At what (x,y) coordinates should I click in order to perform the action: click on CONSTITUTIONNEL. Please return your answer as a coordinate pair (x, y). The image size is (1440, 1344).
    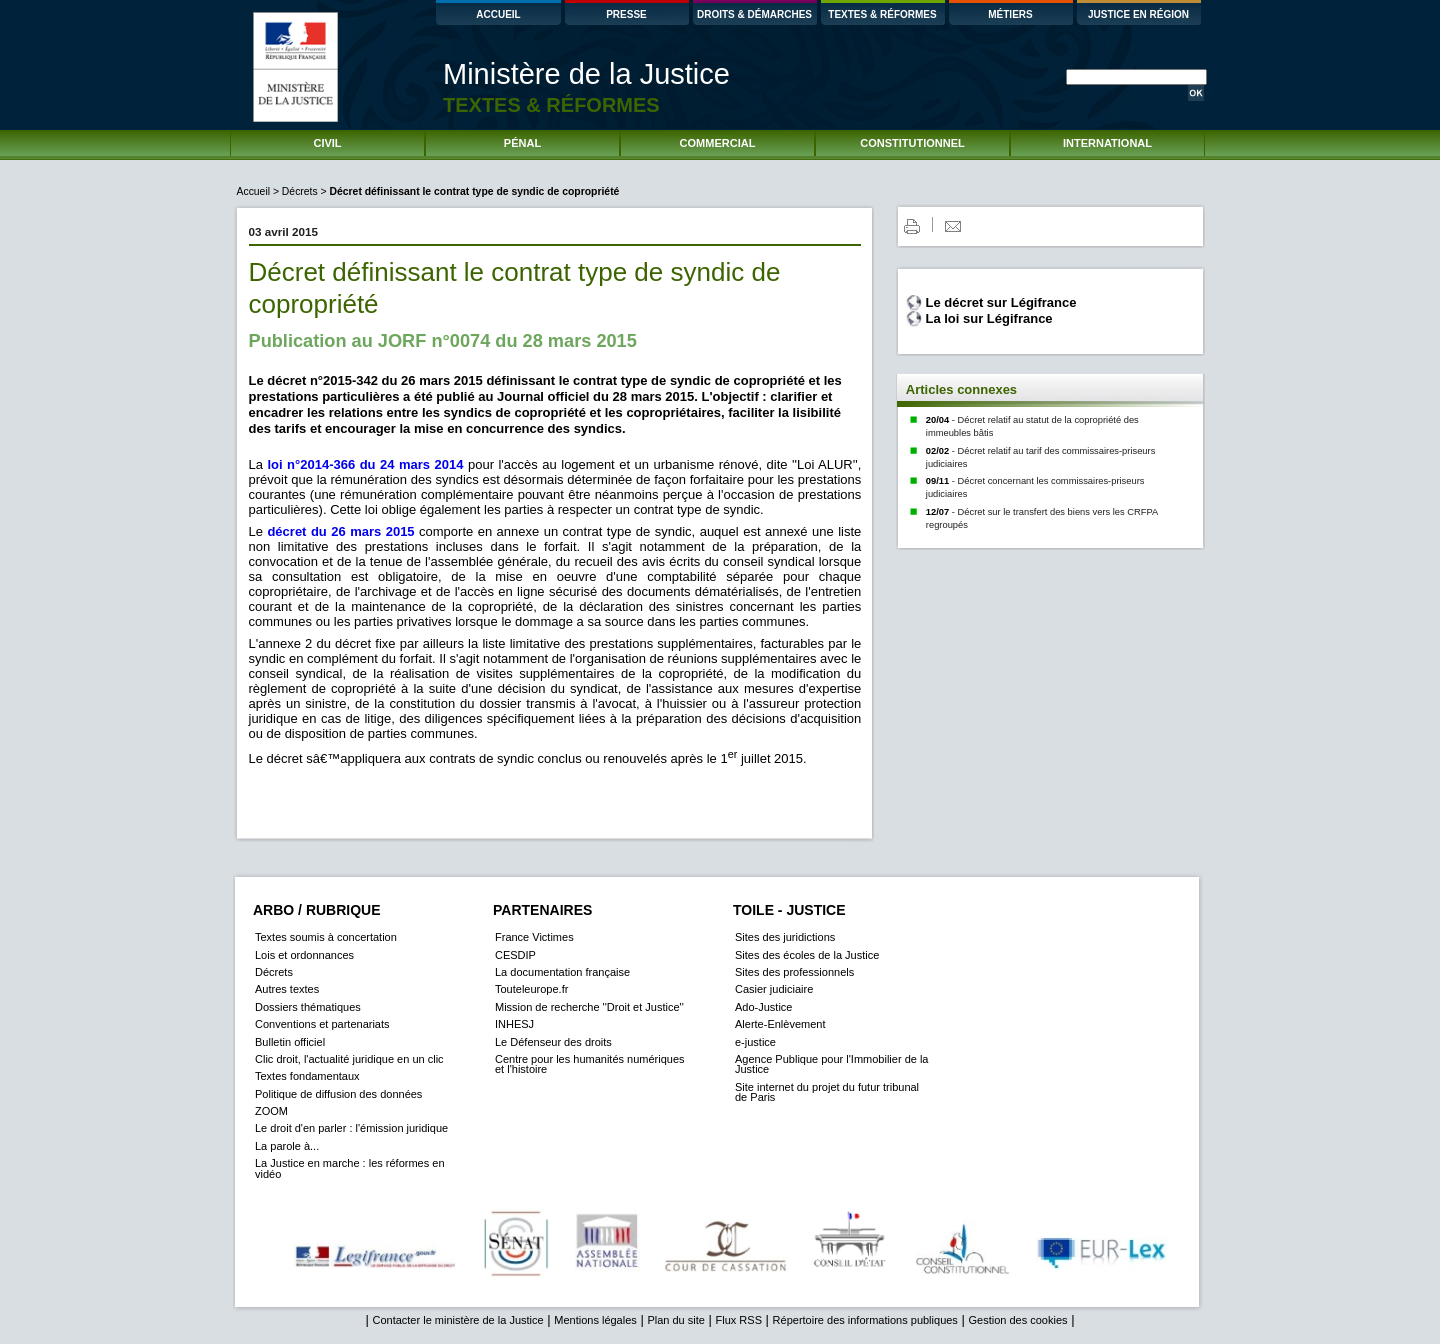
    Looking at the image, I should click on (912, 143).